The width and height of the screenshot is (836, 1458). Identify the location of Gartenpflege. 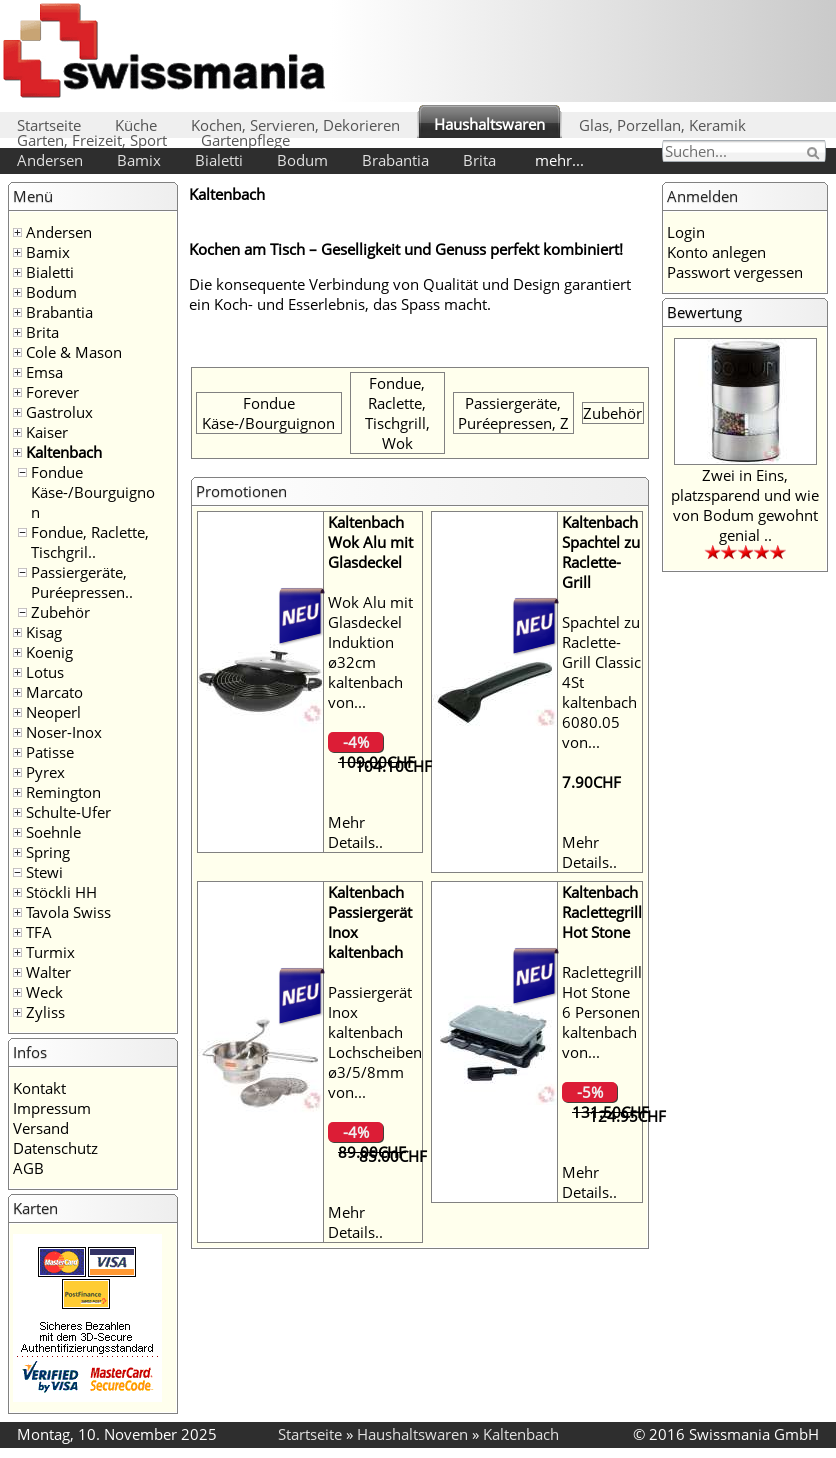
(245, 140).